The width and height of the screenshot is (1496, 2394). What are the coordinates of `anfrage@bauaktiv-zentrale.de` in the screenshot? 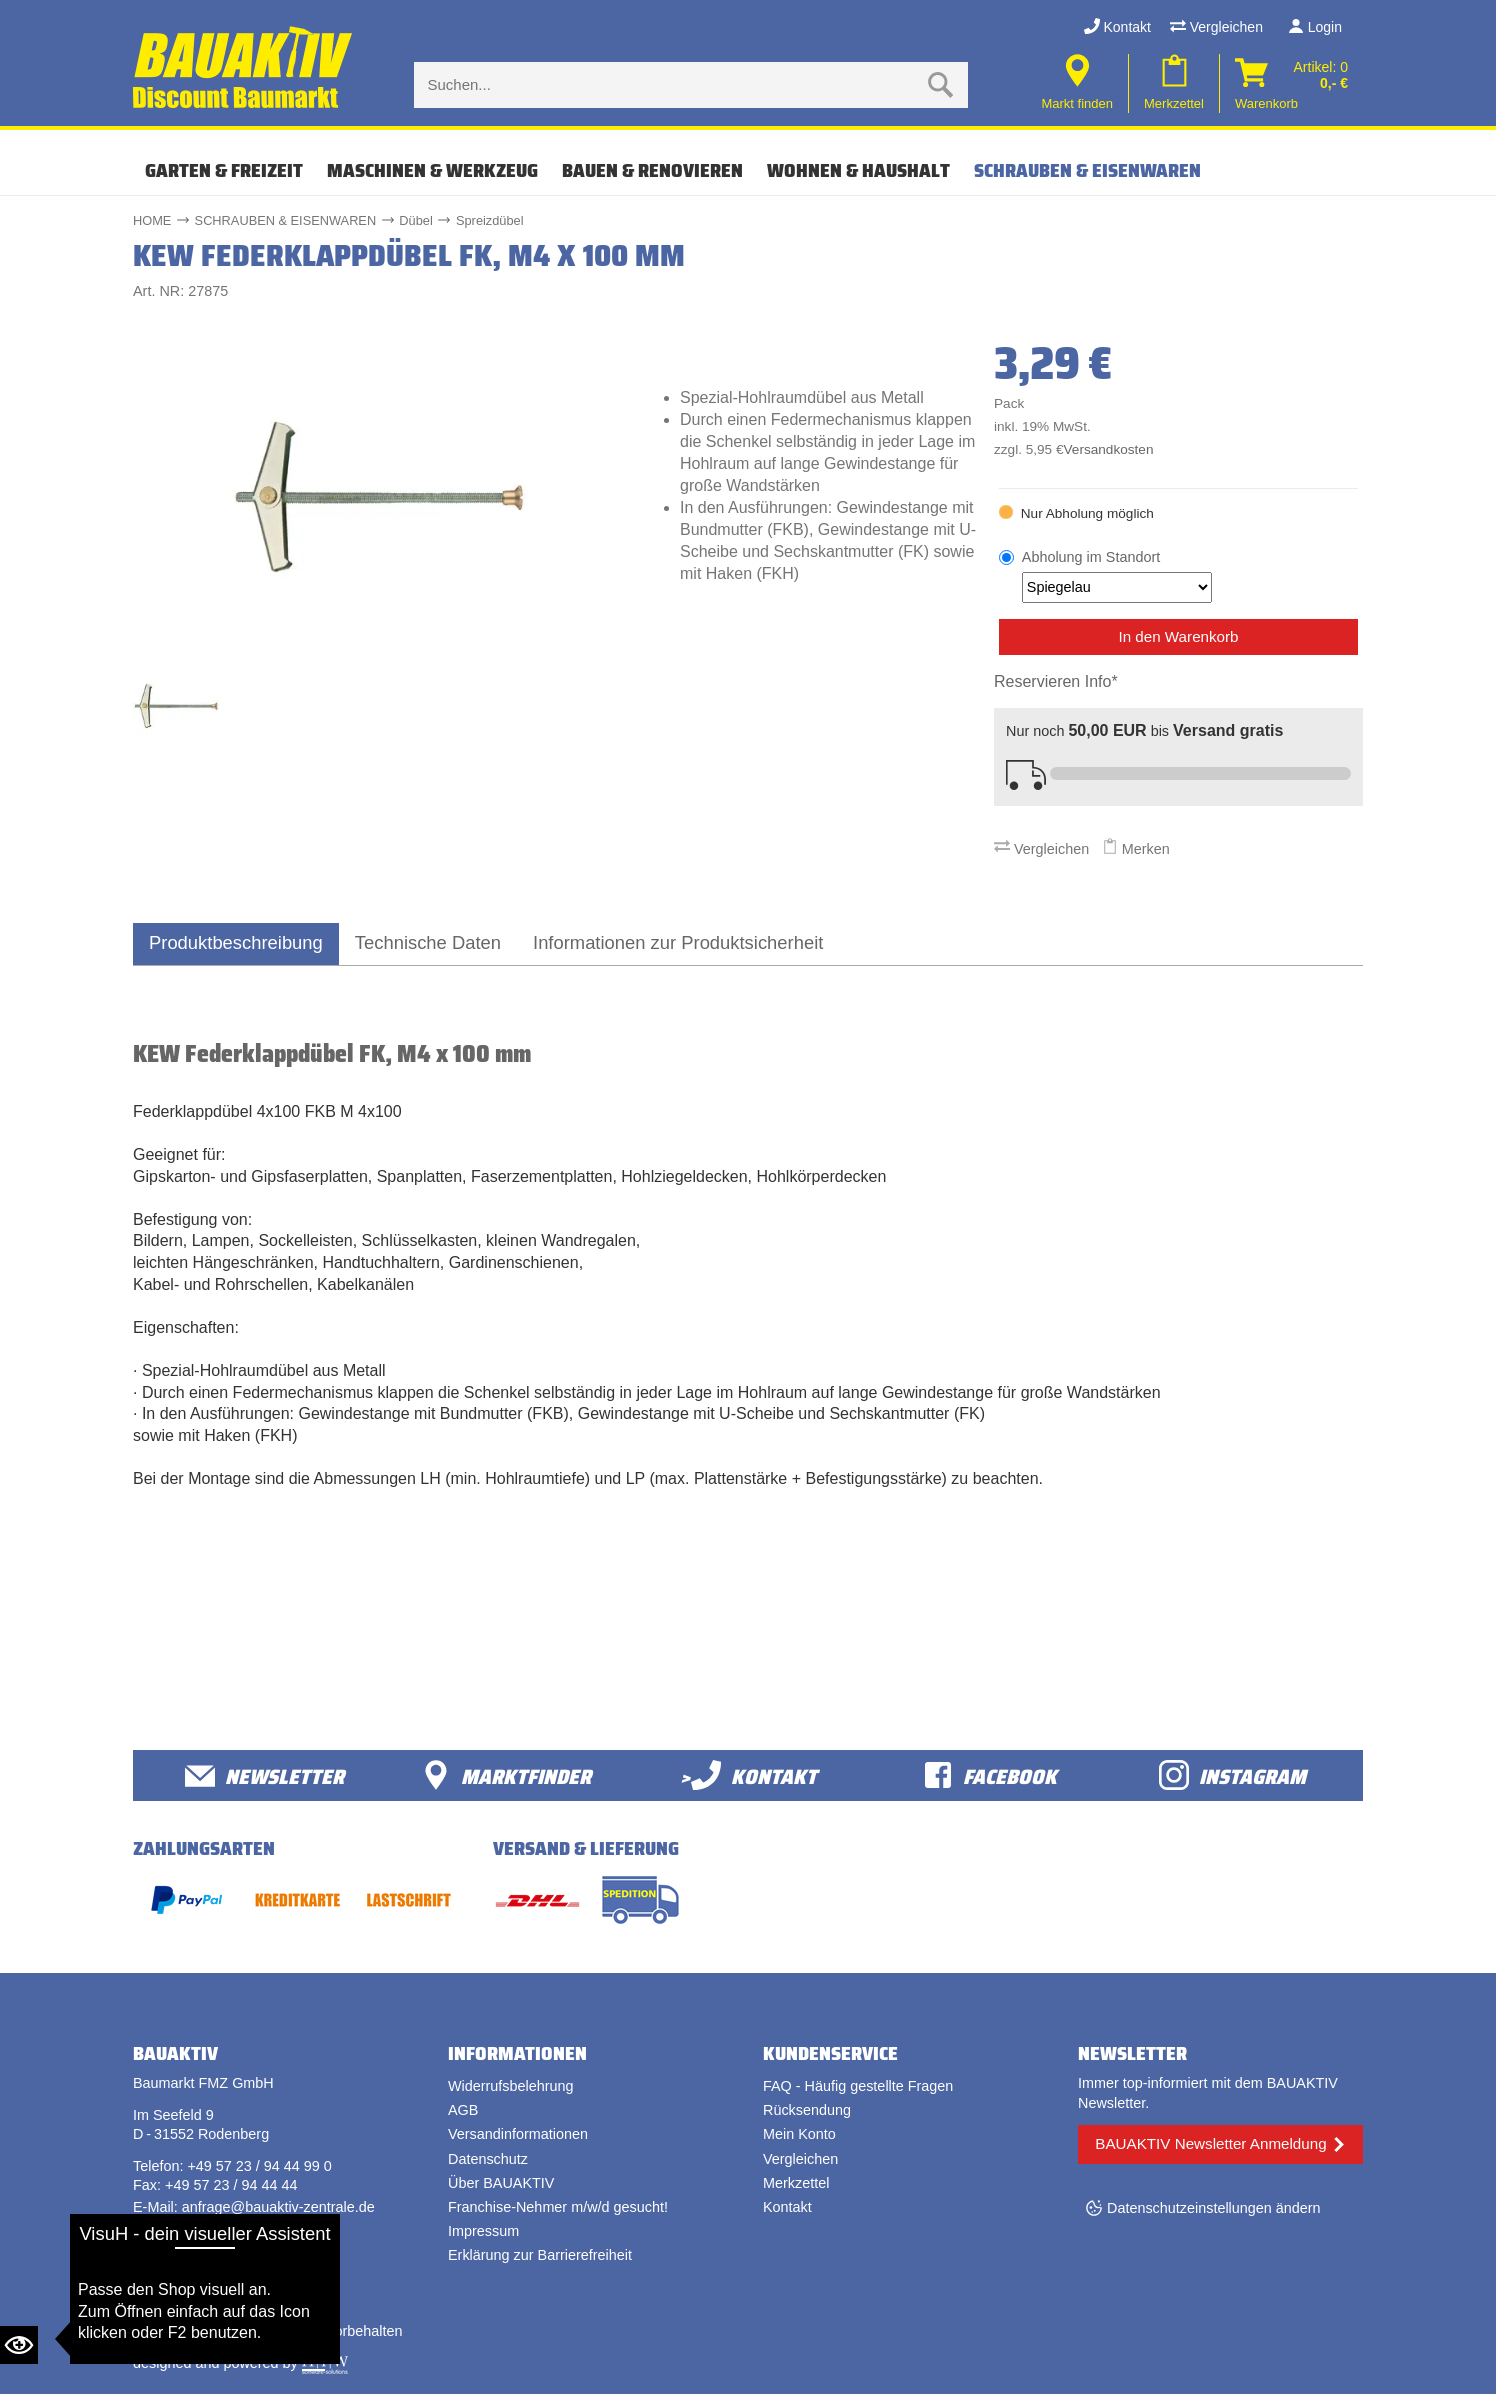 It's located at (278, 2207).